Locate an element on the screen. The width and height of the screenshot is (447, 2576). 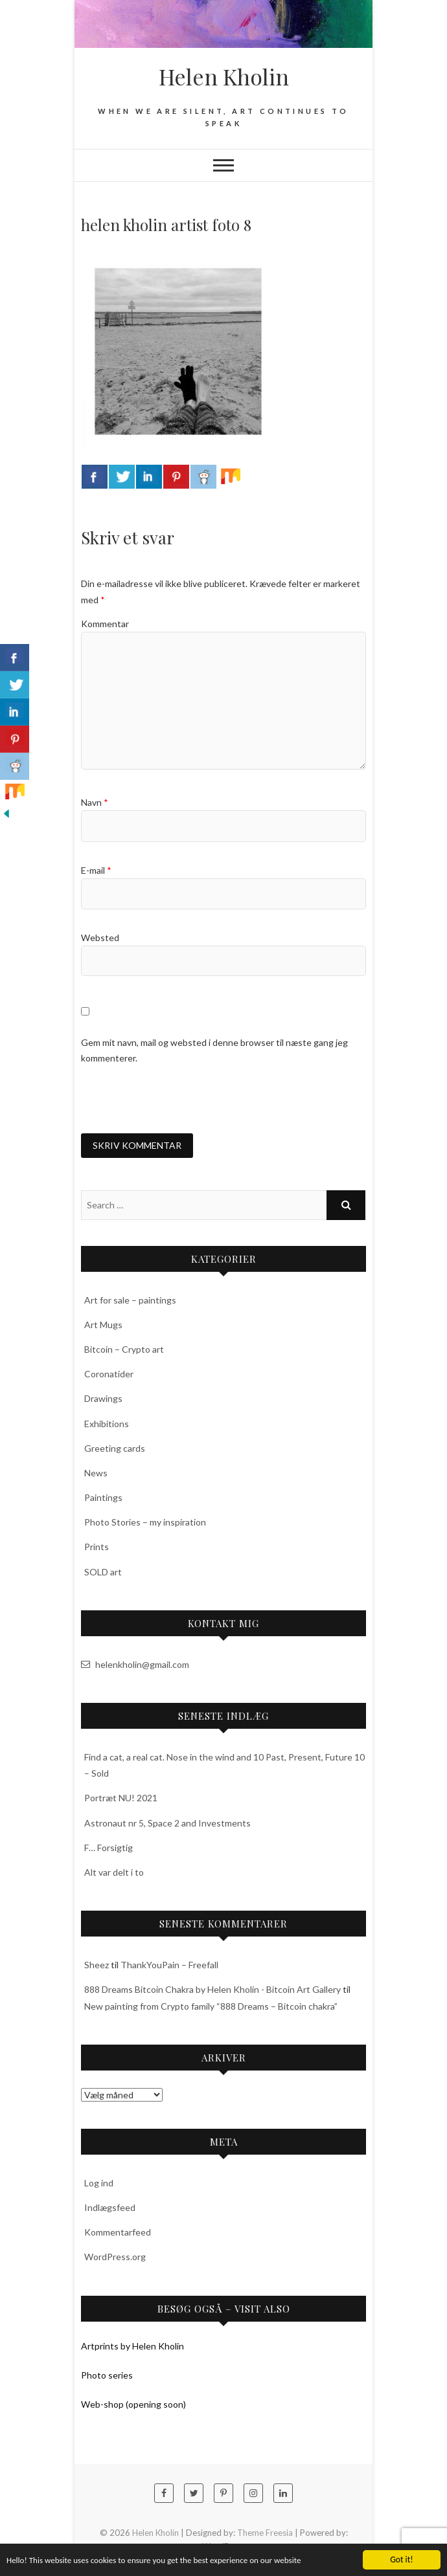
Web-shop (opening soon) is located at coordinates (133, 2404).